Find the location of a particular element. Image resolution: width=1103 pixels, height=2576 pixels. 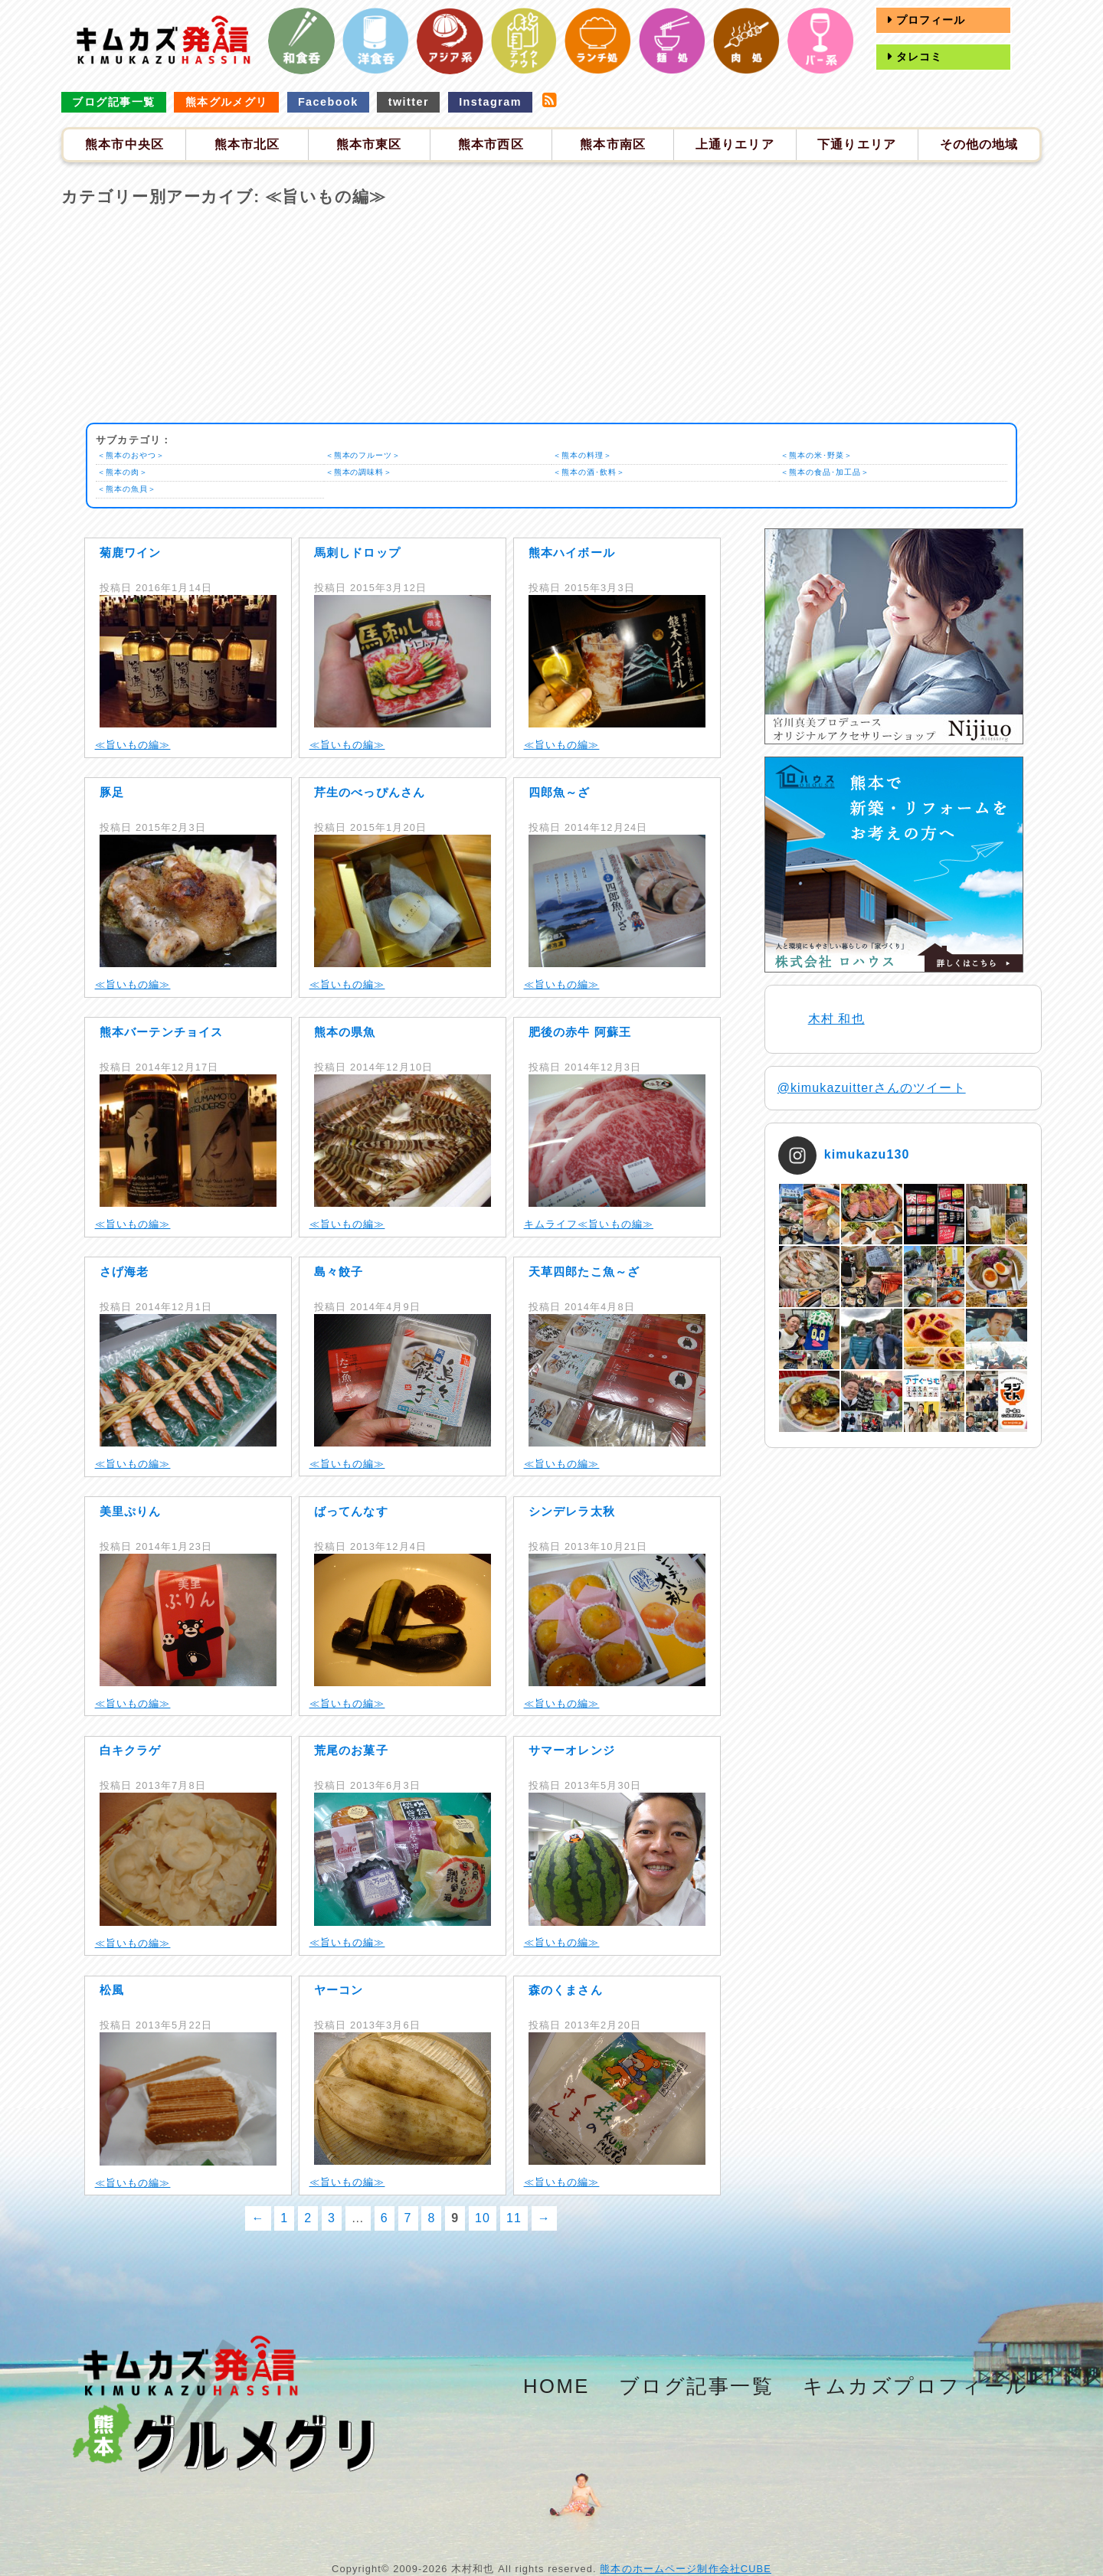

上通りエリア is located at coordinates (735, 144).